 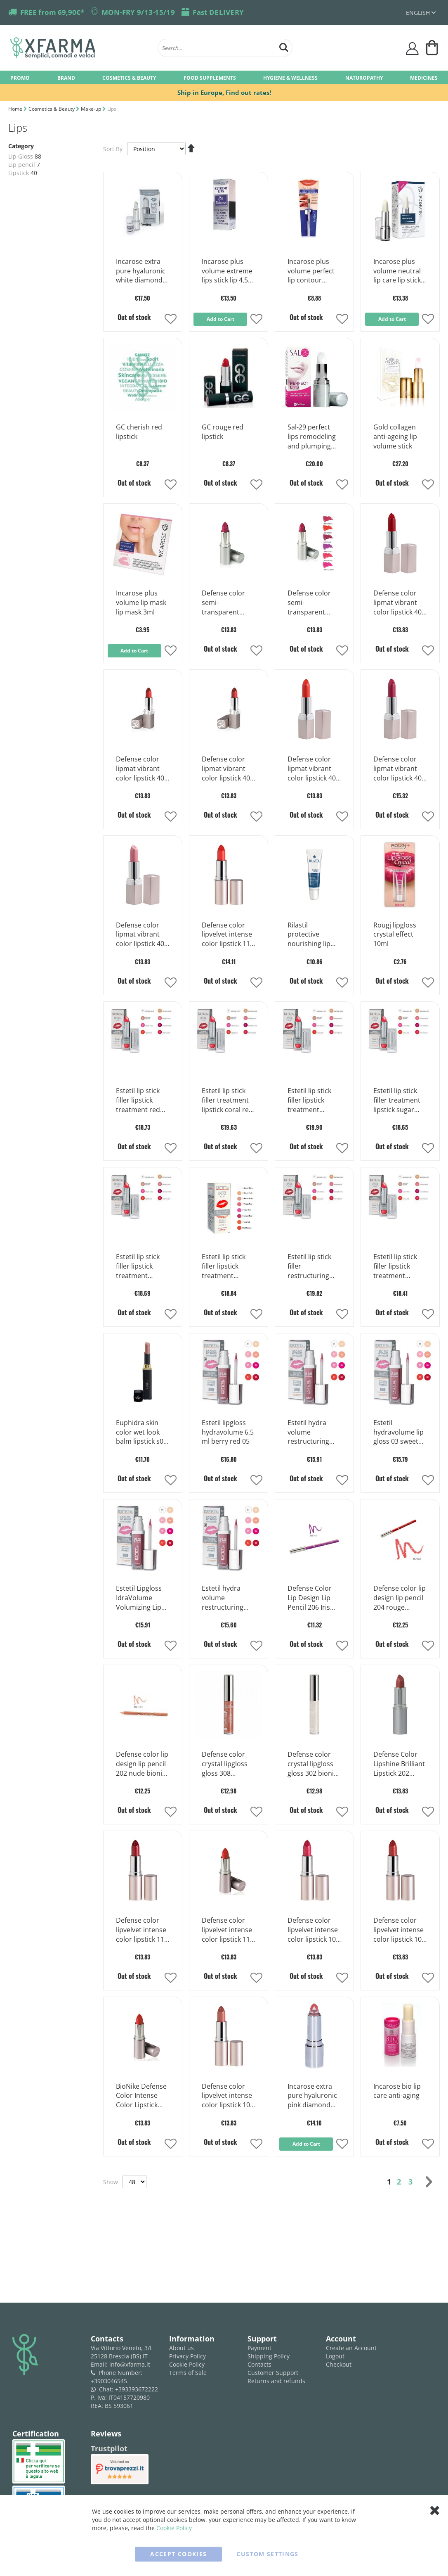 What do you see at coordinates (138, 12) in the screenshot?
I see `MON-FRY 9/13-15/19` at bounding box center [138, 12].